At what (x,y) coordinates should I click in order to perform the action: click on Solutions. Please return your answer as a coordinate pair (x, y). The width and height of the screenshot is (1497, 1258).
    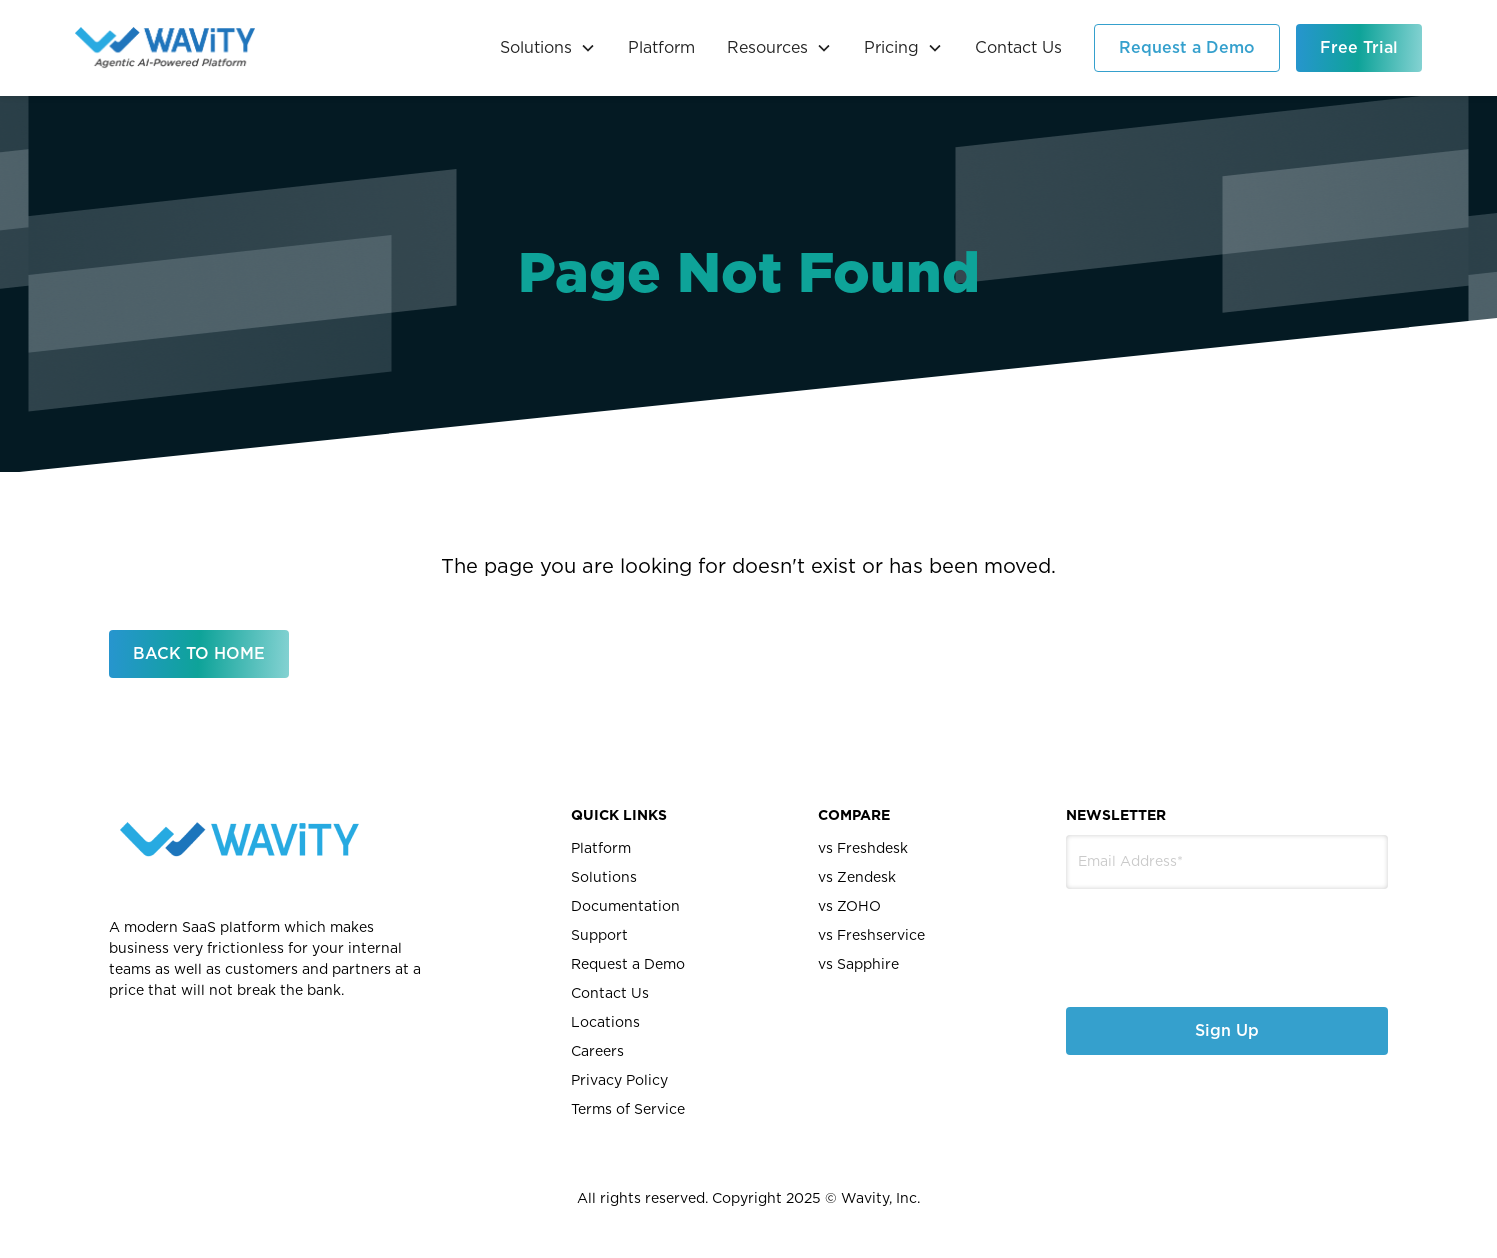
    Looking at the image, I should click on (604, 878).